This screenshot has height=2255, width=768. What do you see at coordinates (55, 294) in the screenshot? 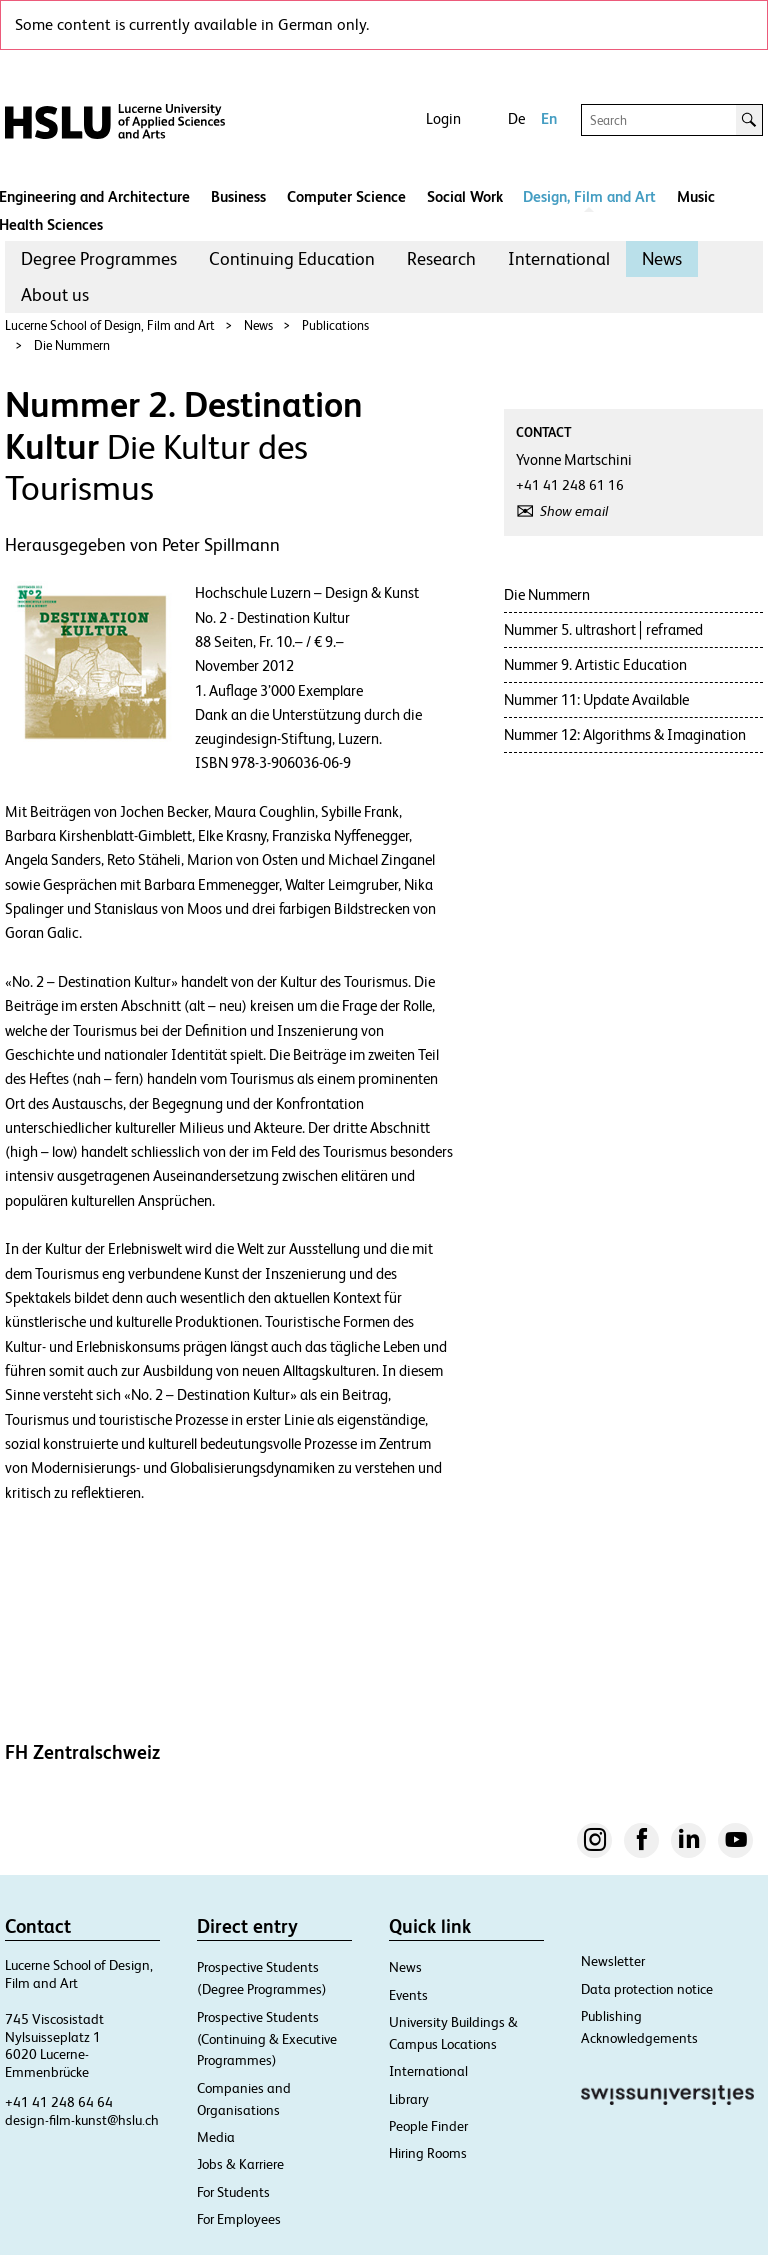
I see `About us` at bounding box center [55, 294].